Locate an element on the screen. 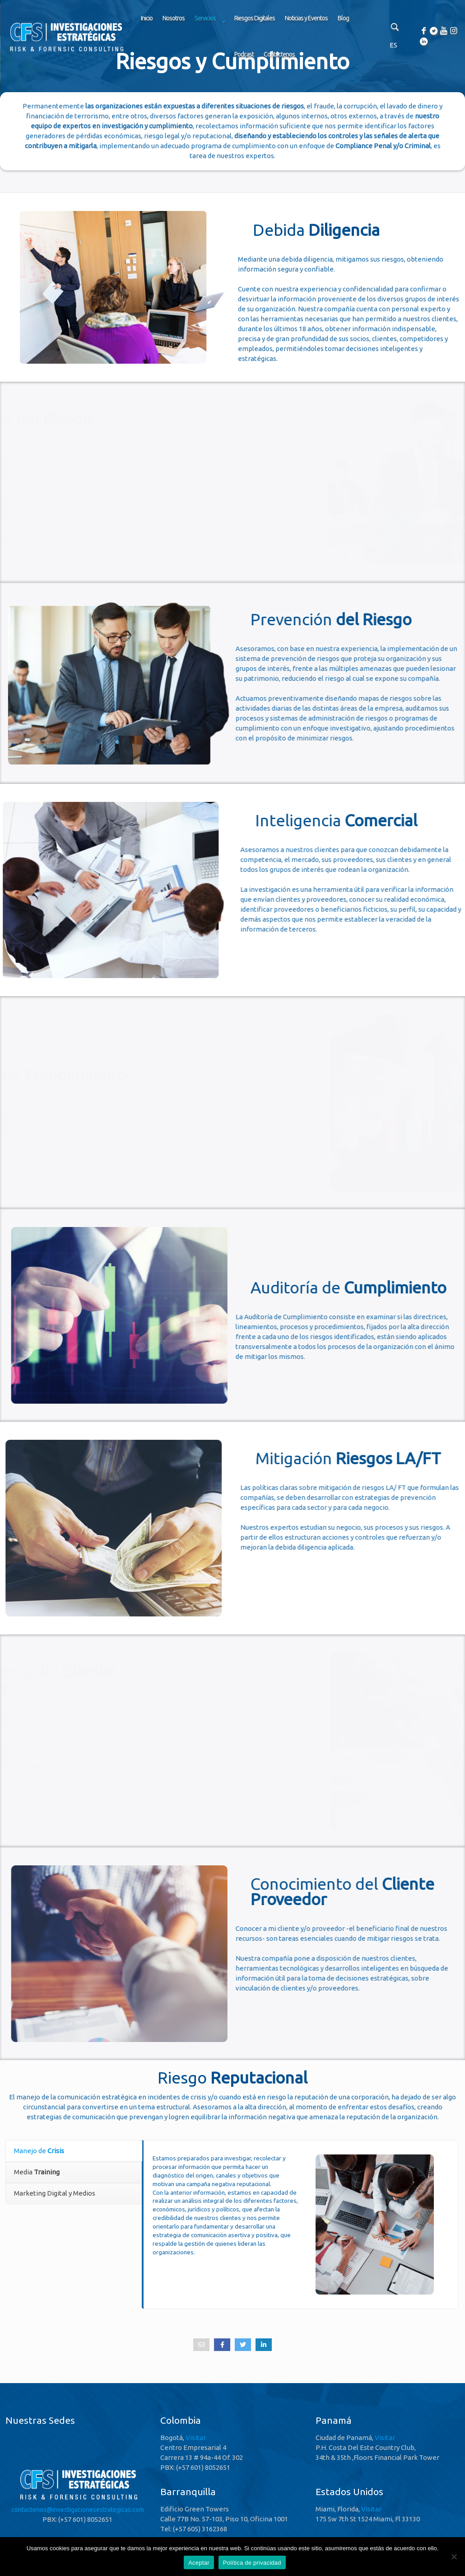 The width and height of the screenshot is (465, 2576). Política de privacidad is located at coordinates (252, 2562).